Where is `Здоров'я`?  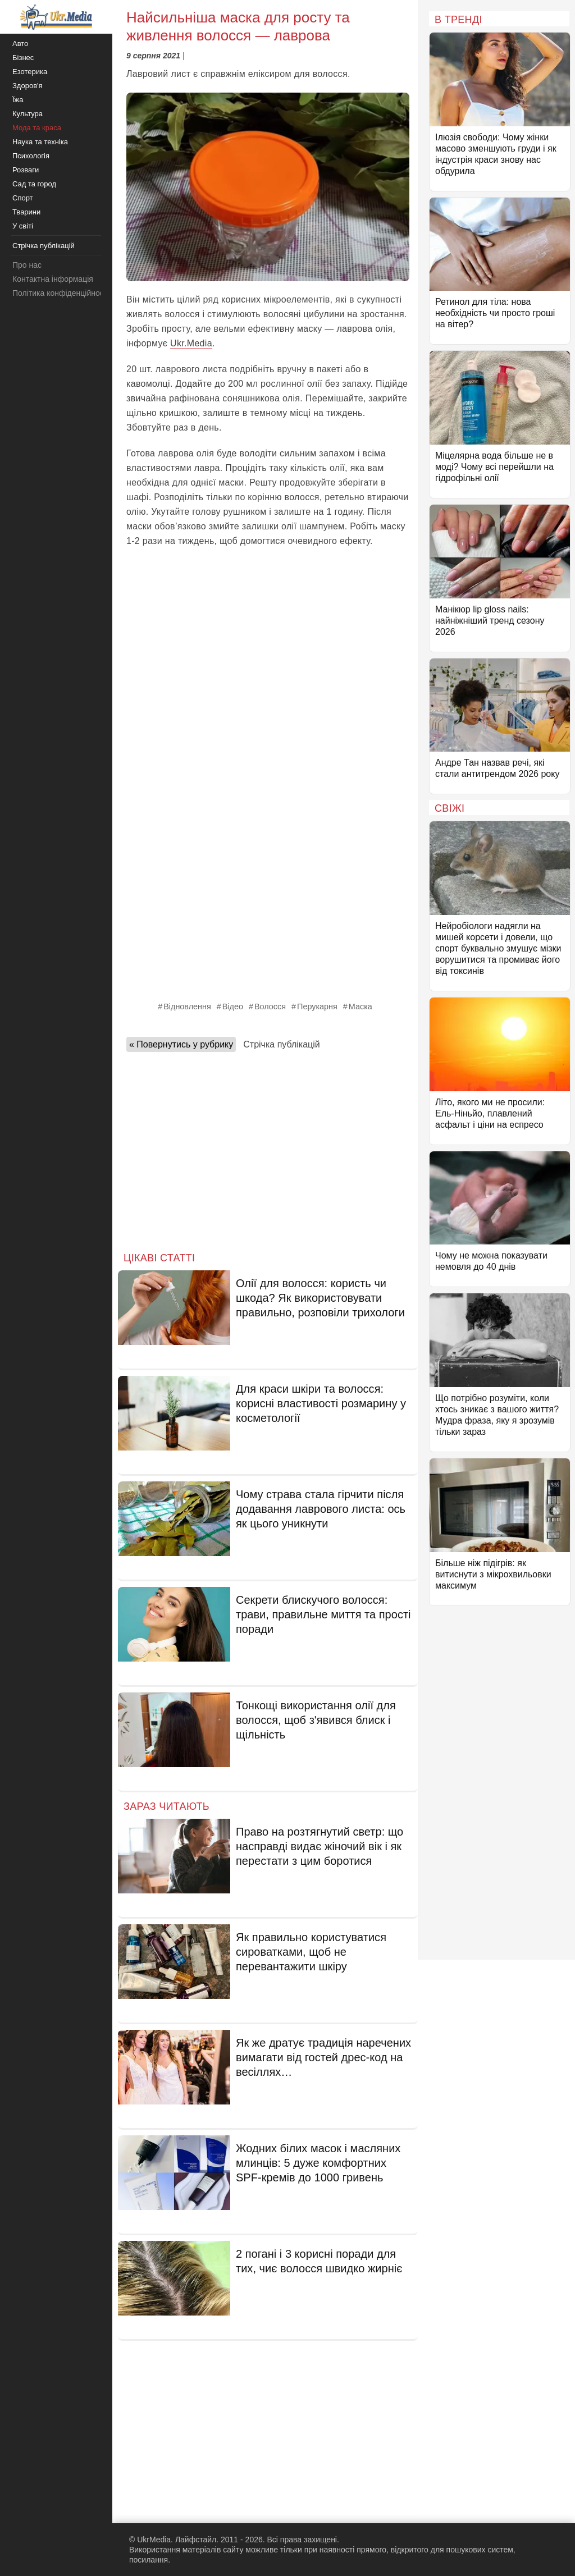 Здоров'я is located at coordinates (27, 85).